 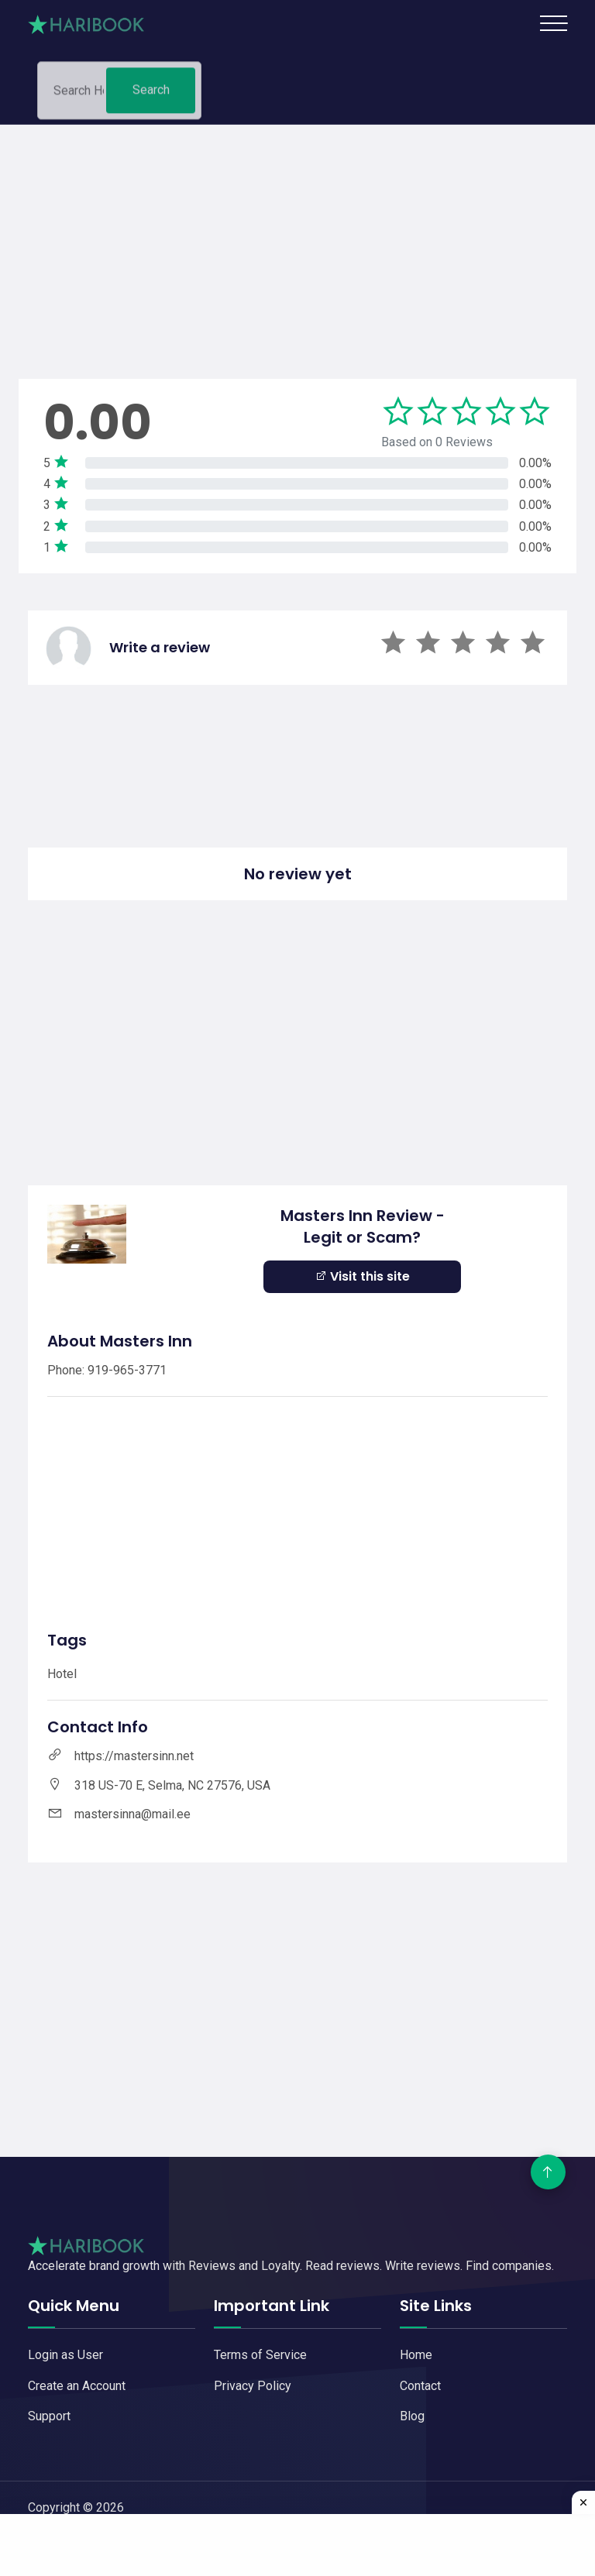 I want to click on Contact, so click(x=420, y=2385).